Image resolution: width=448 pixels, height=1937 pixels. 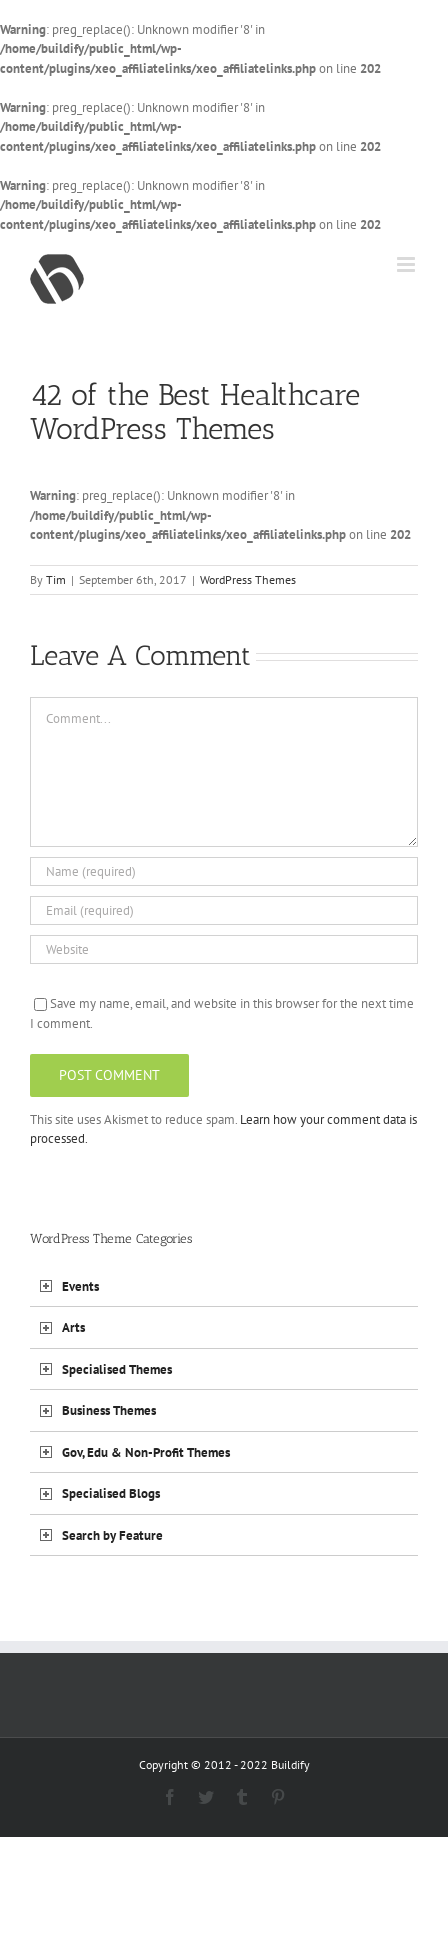 I want to click on Specialised Themes, so click(x=117, y=1369).